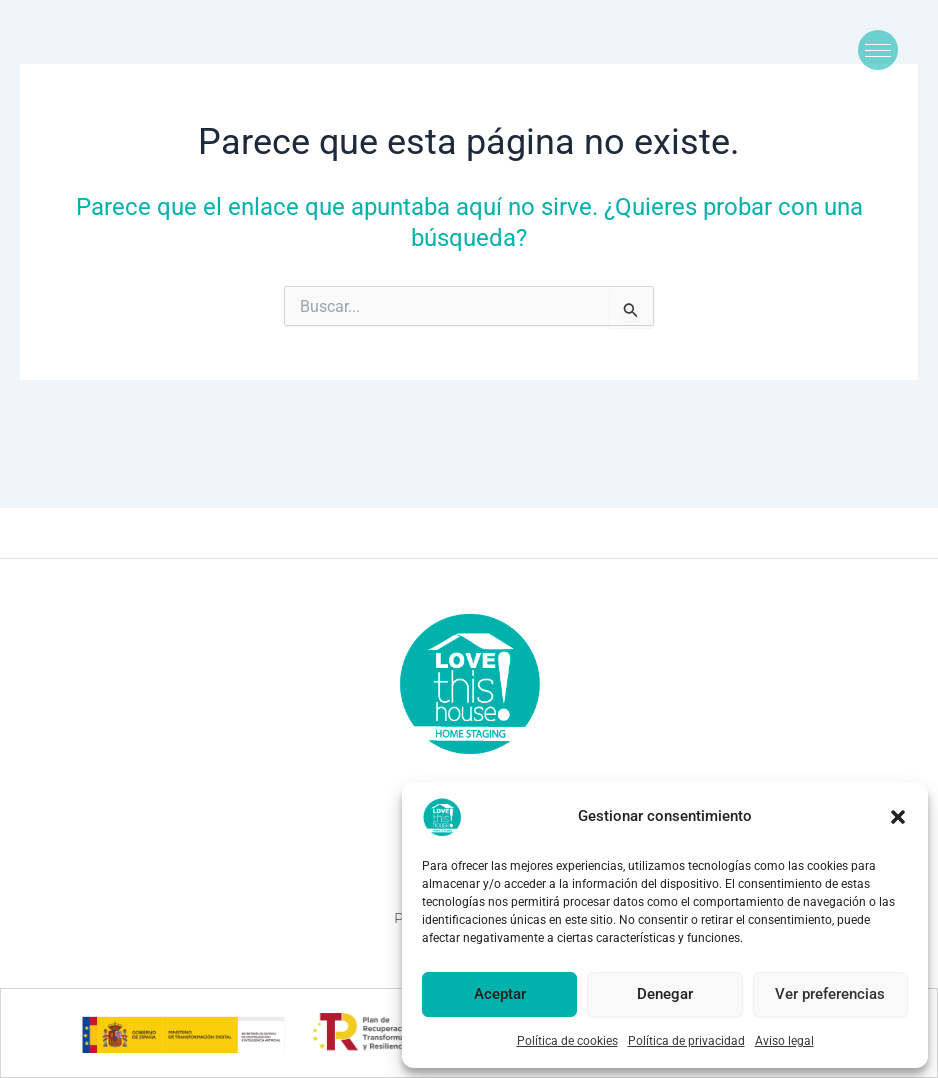  What do you see at coordinates (500, 994) in the screenshot?
I see `Aceptar` at bounding box center [500, 994].